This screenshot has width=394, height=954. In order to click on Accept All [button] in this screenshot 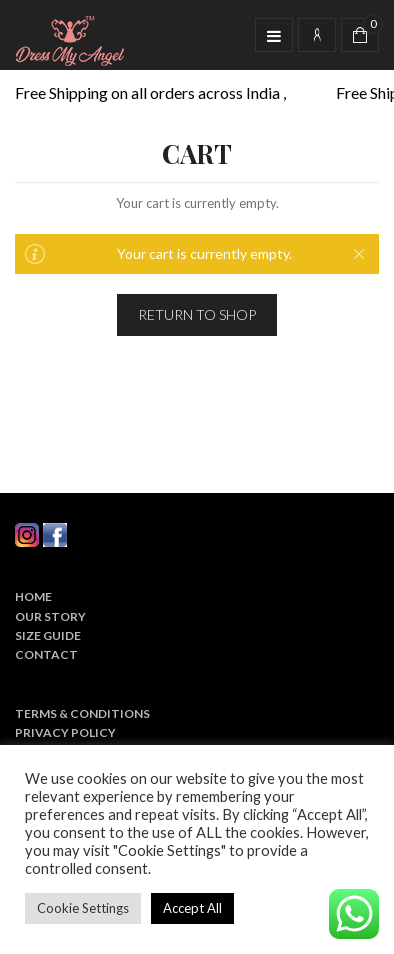, I will do `click(192, 908)`.